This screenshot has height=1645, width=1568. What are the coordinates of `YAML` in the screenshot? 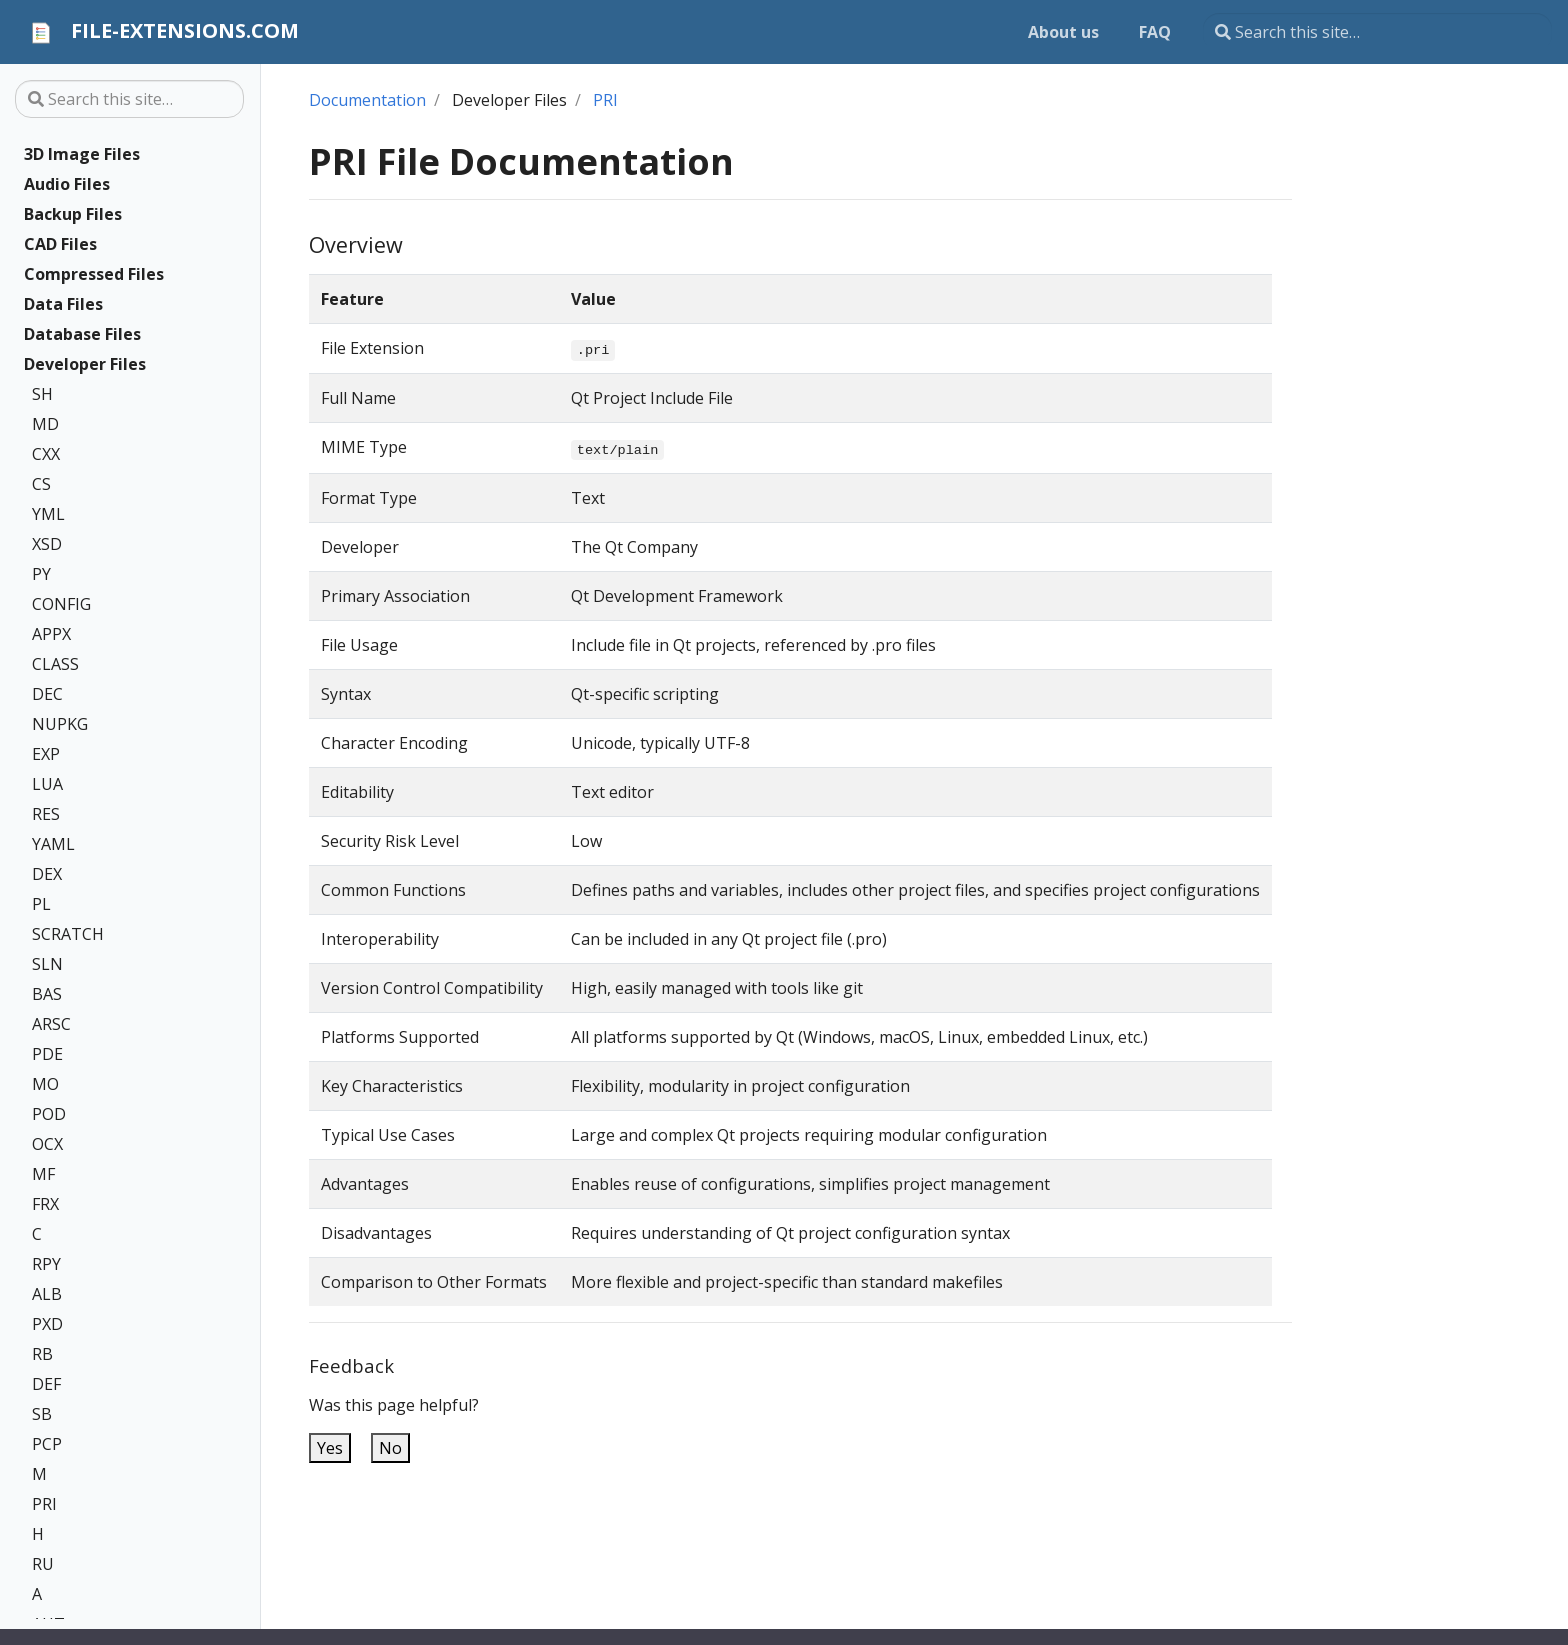 It's located at (53, 844).